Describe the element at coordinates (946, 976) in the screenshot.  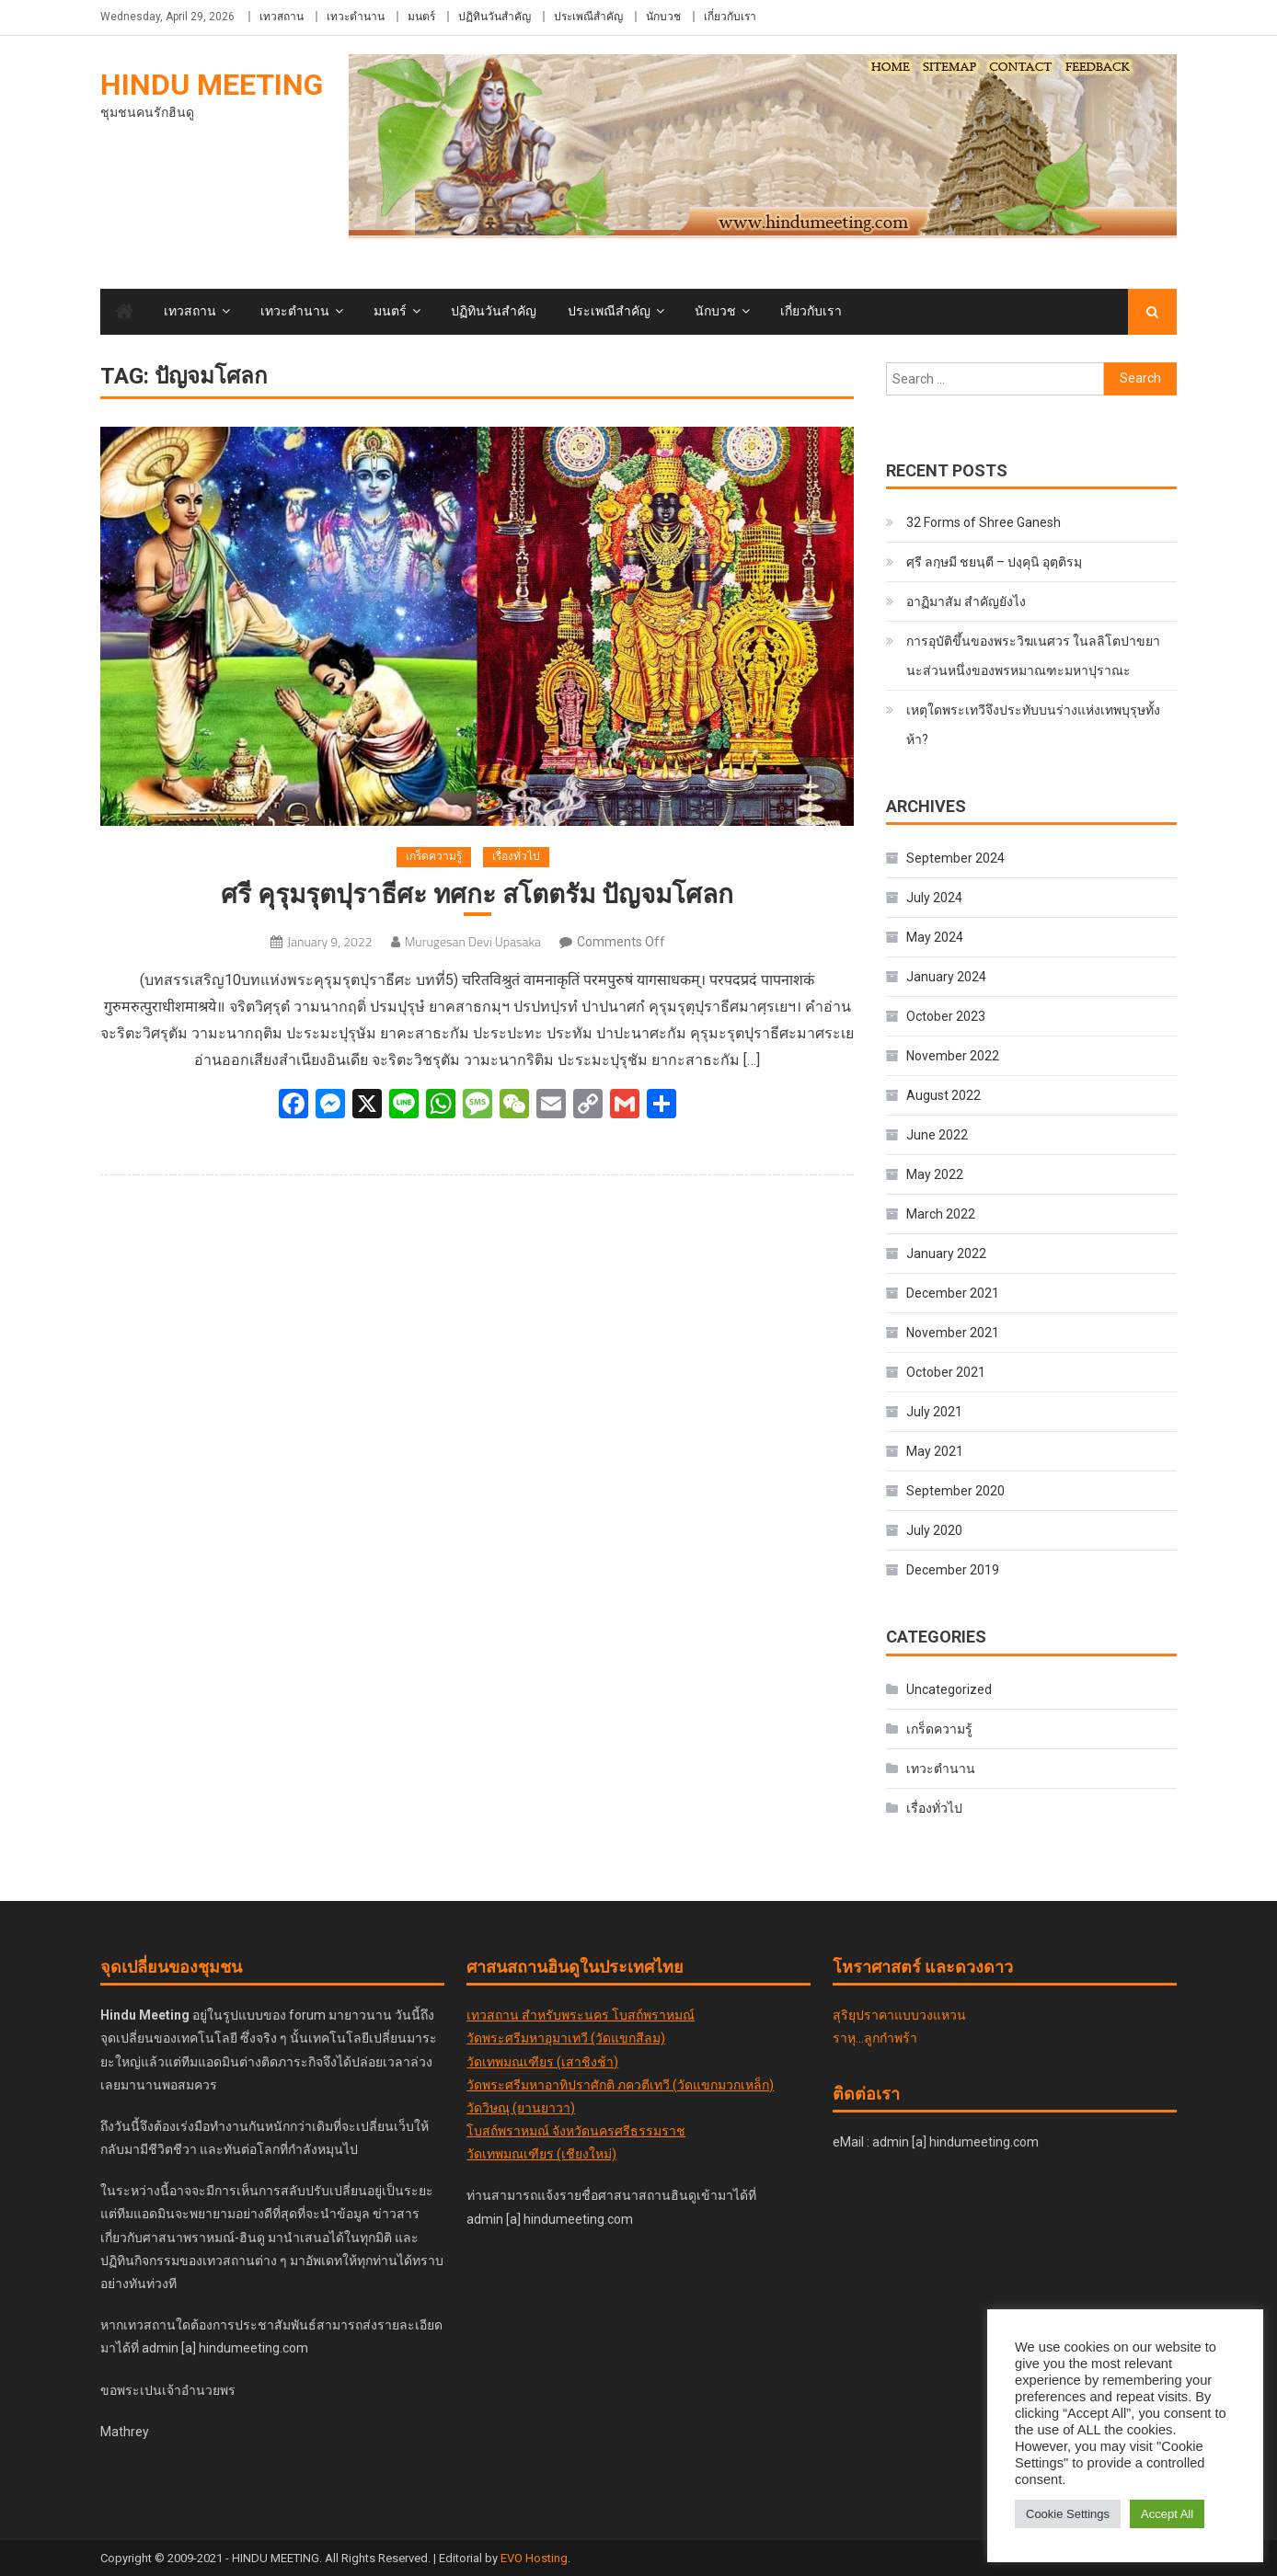
I see `January 2024` at that location.